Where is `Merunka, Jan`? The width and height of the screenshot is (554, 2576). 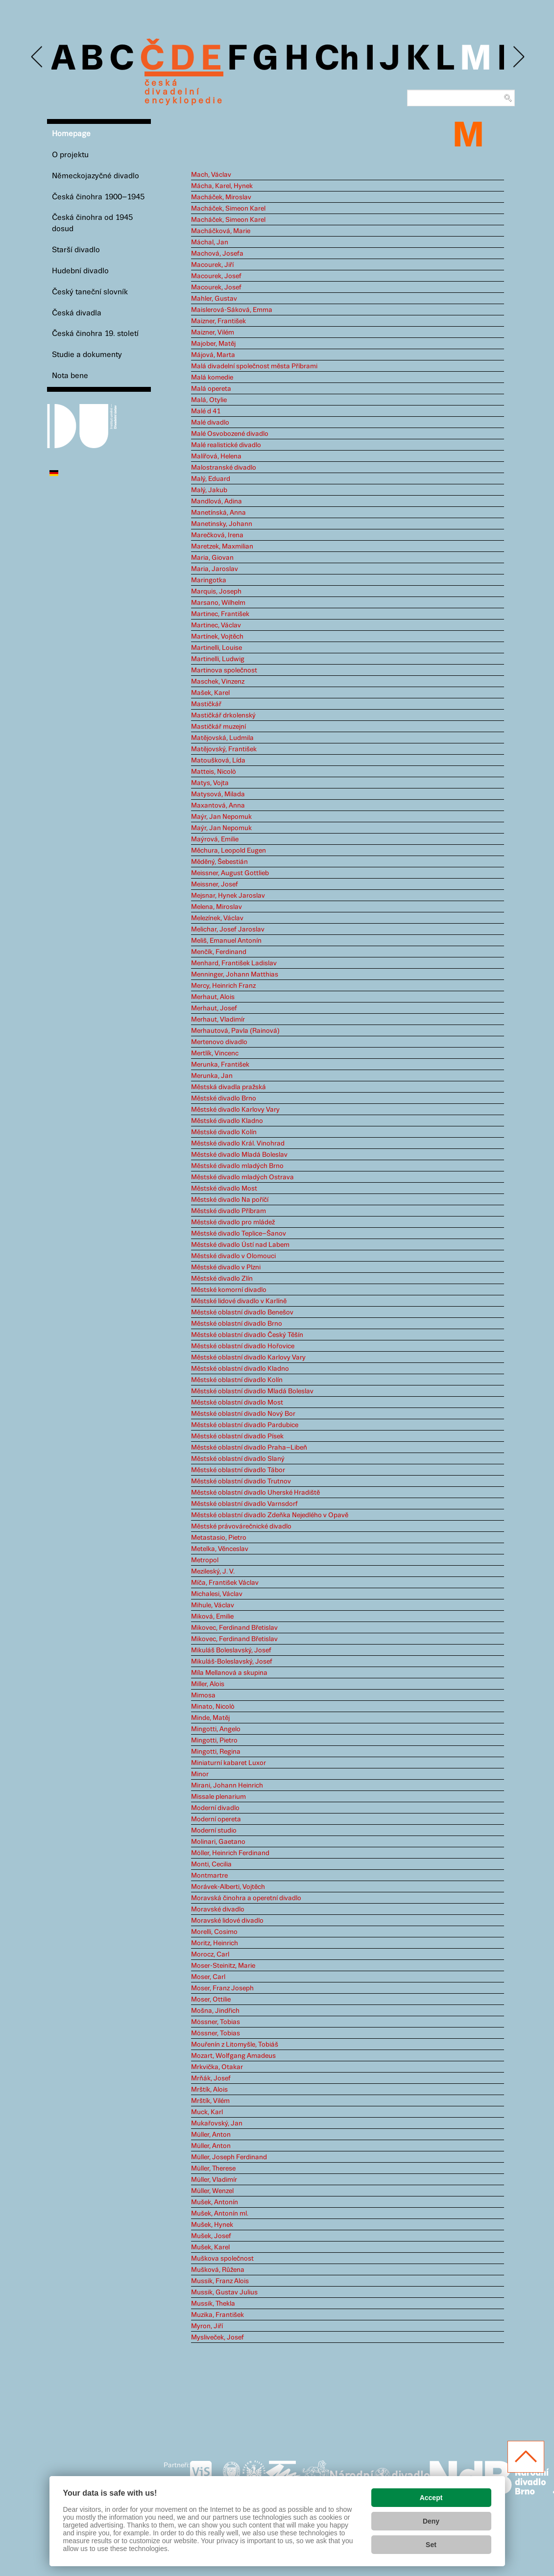 Merunka, Jan is located at coordinates (212, 1076).